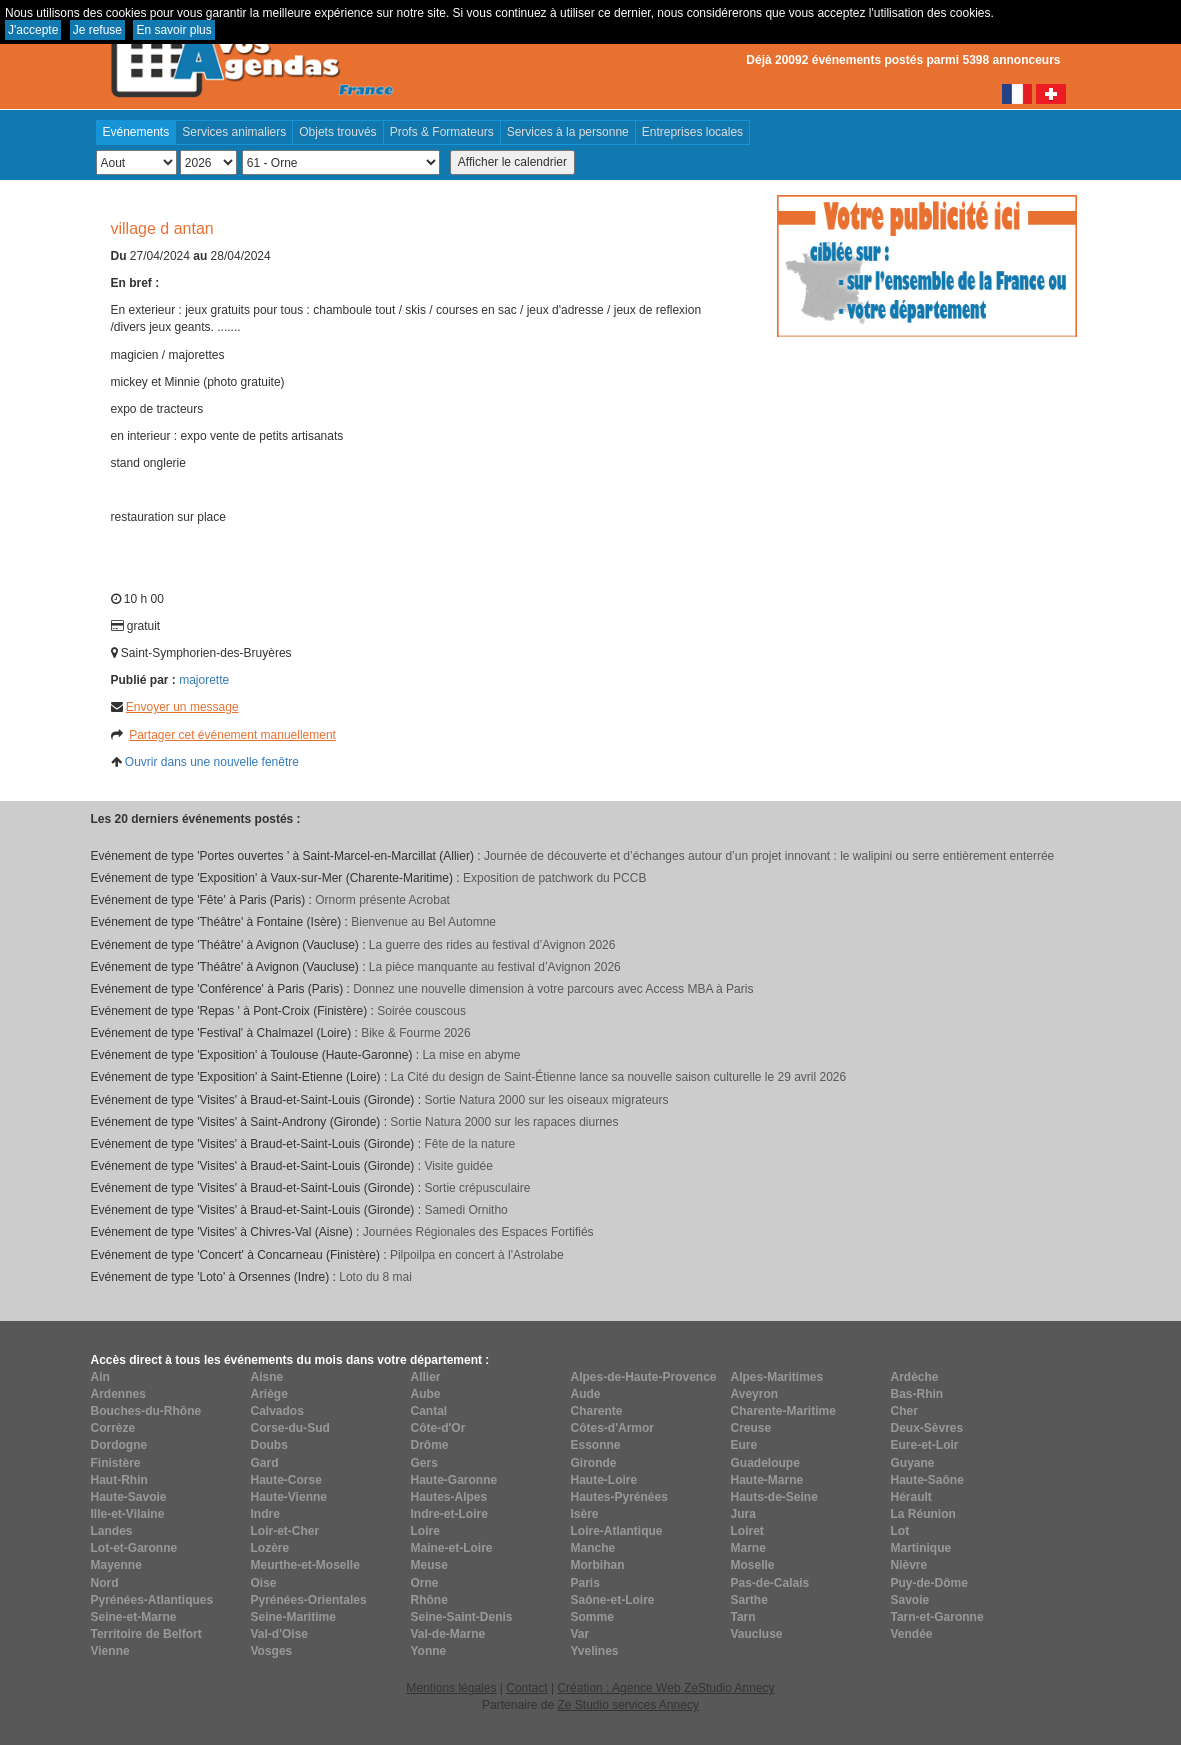 The width and height of the screenshot is (1181, 1745). Describe the element at coordinates (100, 1377) in the screenshot. I see `Ain` at that location.